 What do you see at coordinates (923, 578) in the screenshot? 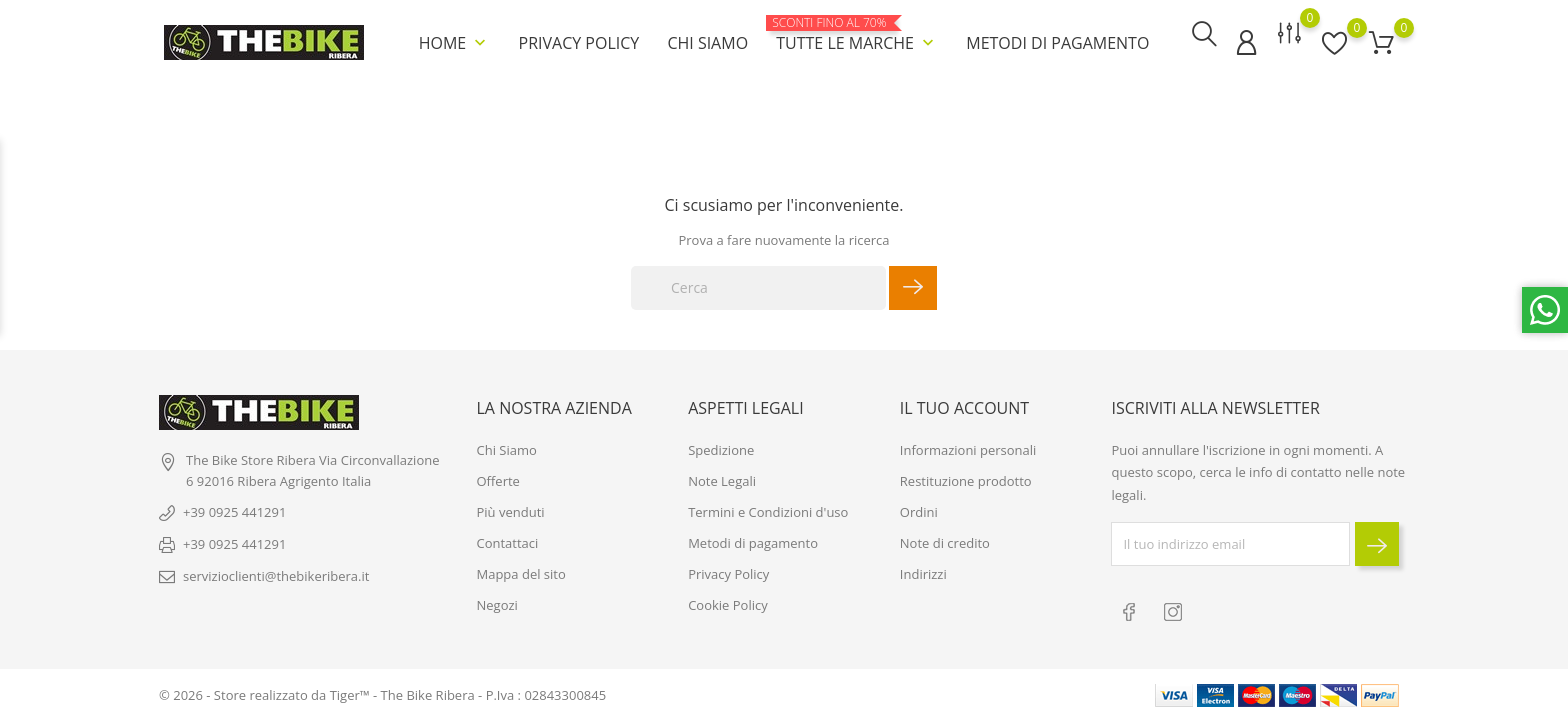
I see `Indirizzi` at bounding box center [923, 578].